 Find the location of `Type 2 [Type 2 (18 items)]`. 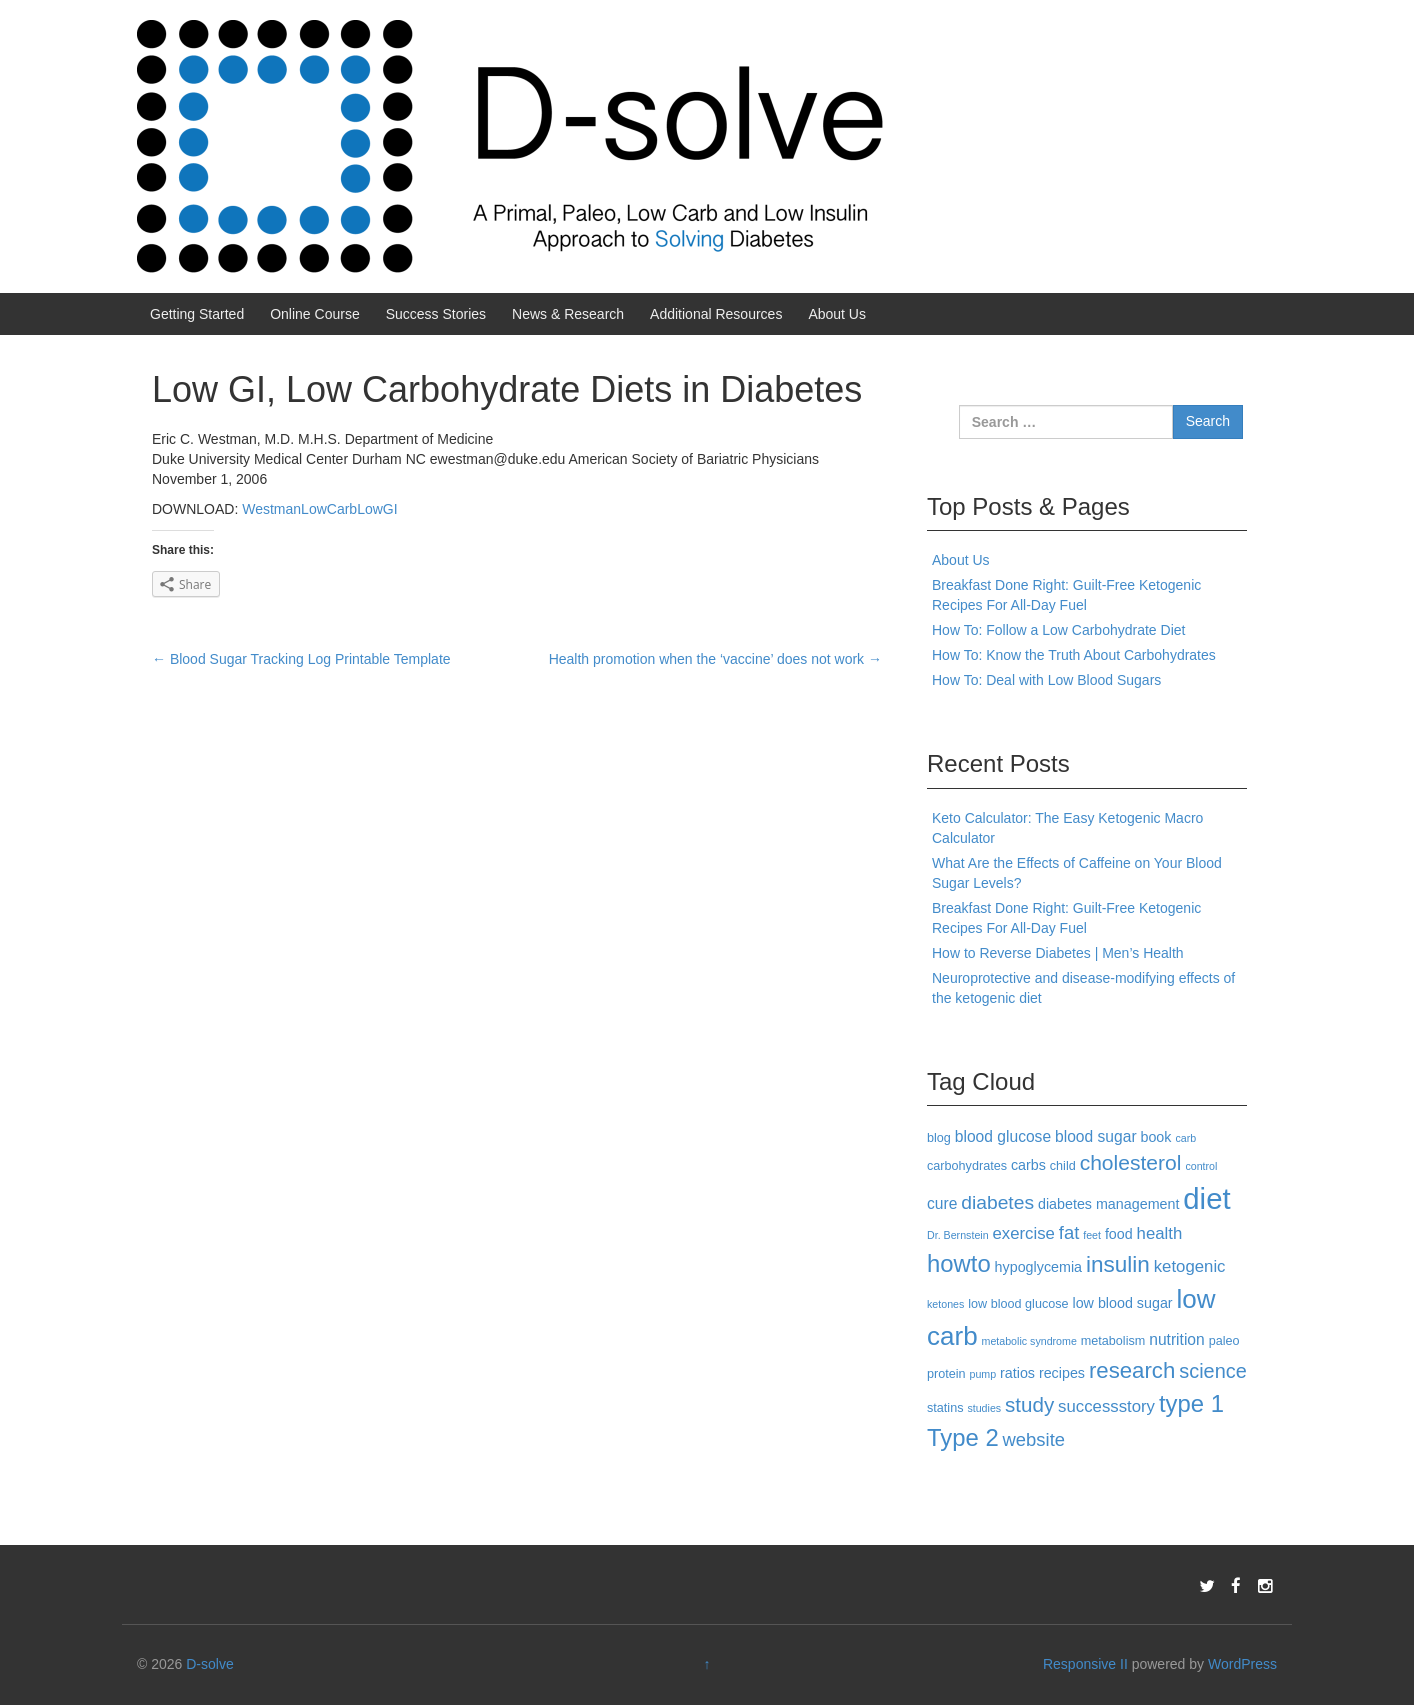

Type 2 [Type 2 (18 items)] is located at coordinates (963, 1437).